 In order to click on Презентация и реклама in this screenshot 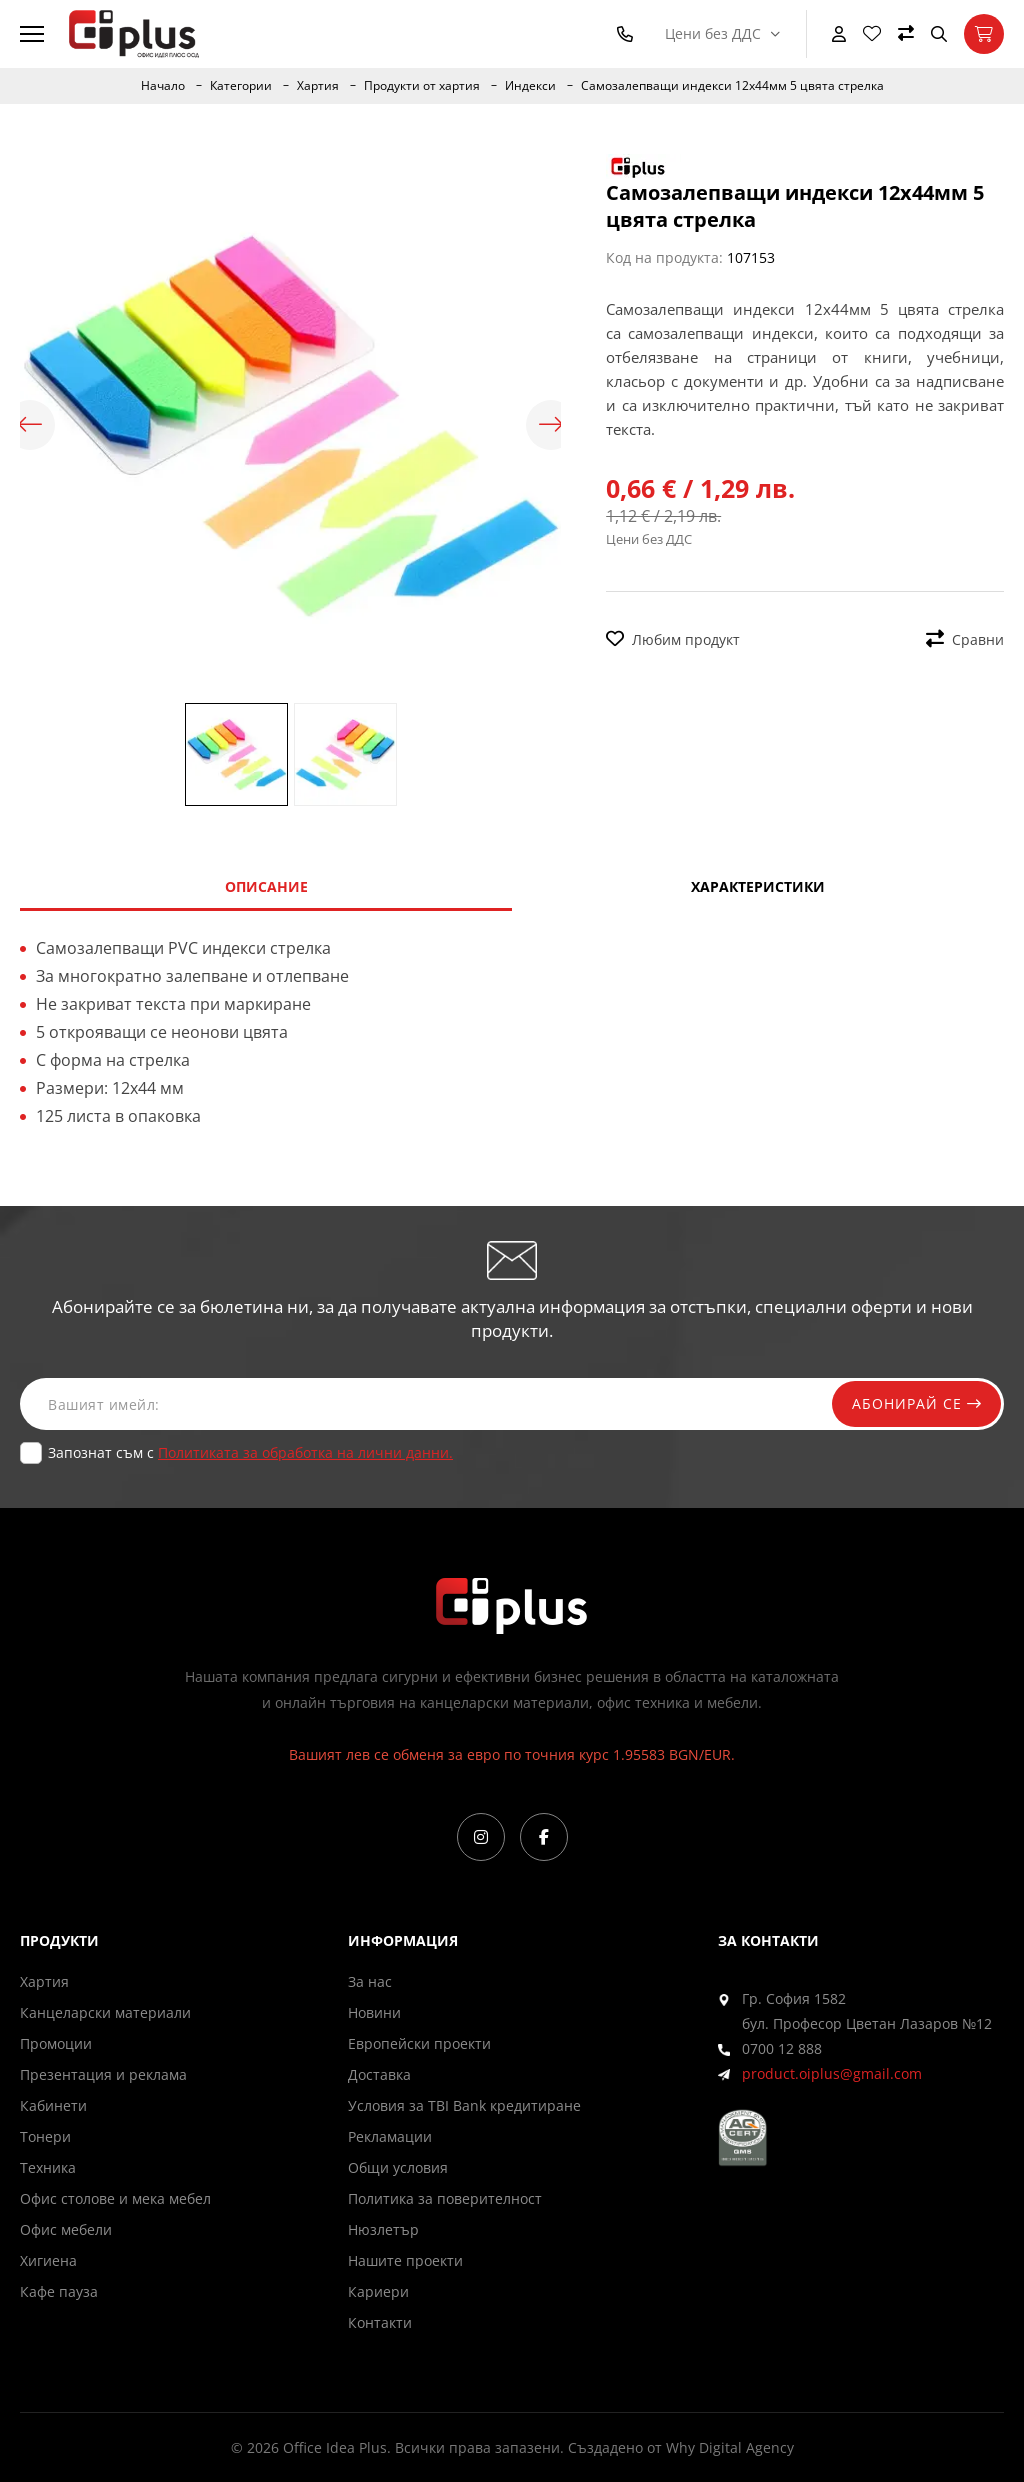, I will do `click(103, 2074)`.